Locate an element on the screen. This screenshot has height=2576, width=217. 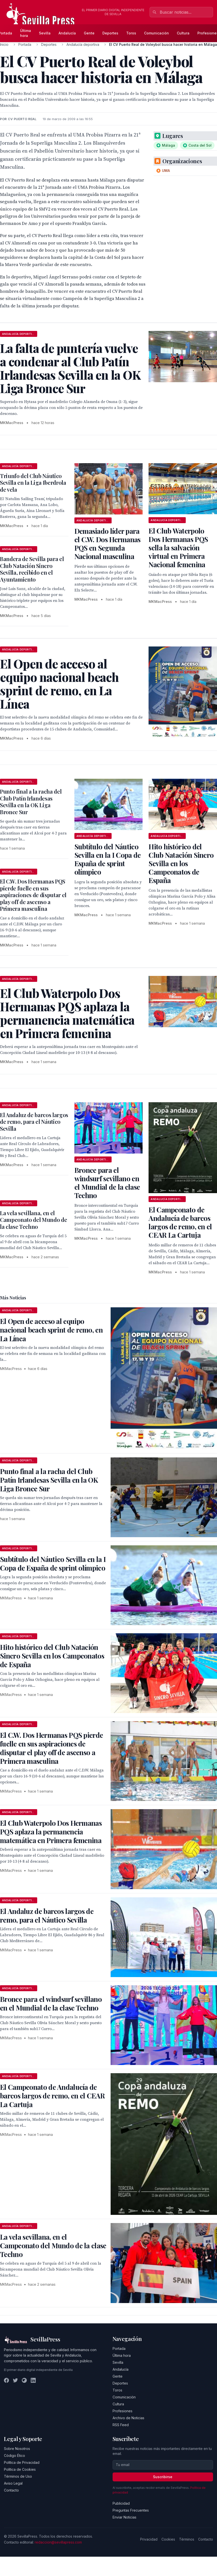
Sobre Nosotros is located at coordinates (17, 2448).